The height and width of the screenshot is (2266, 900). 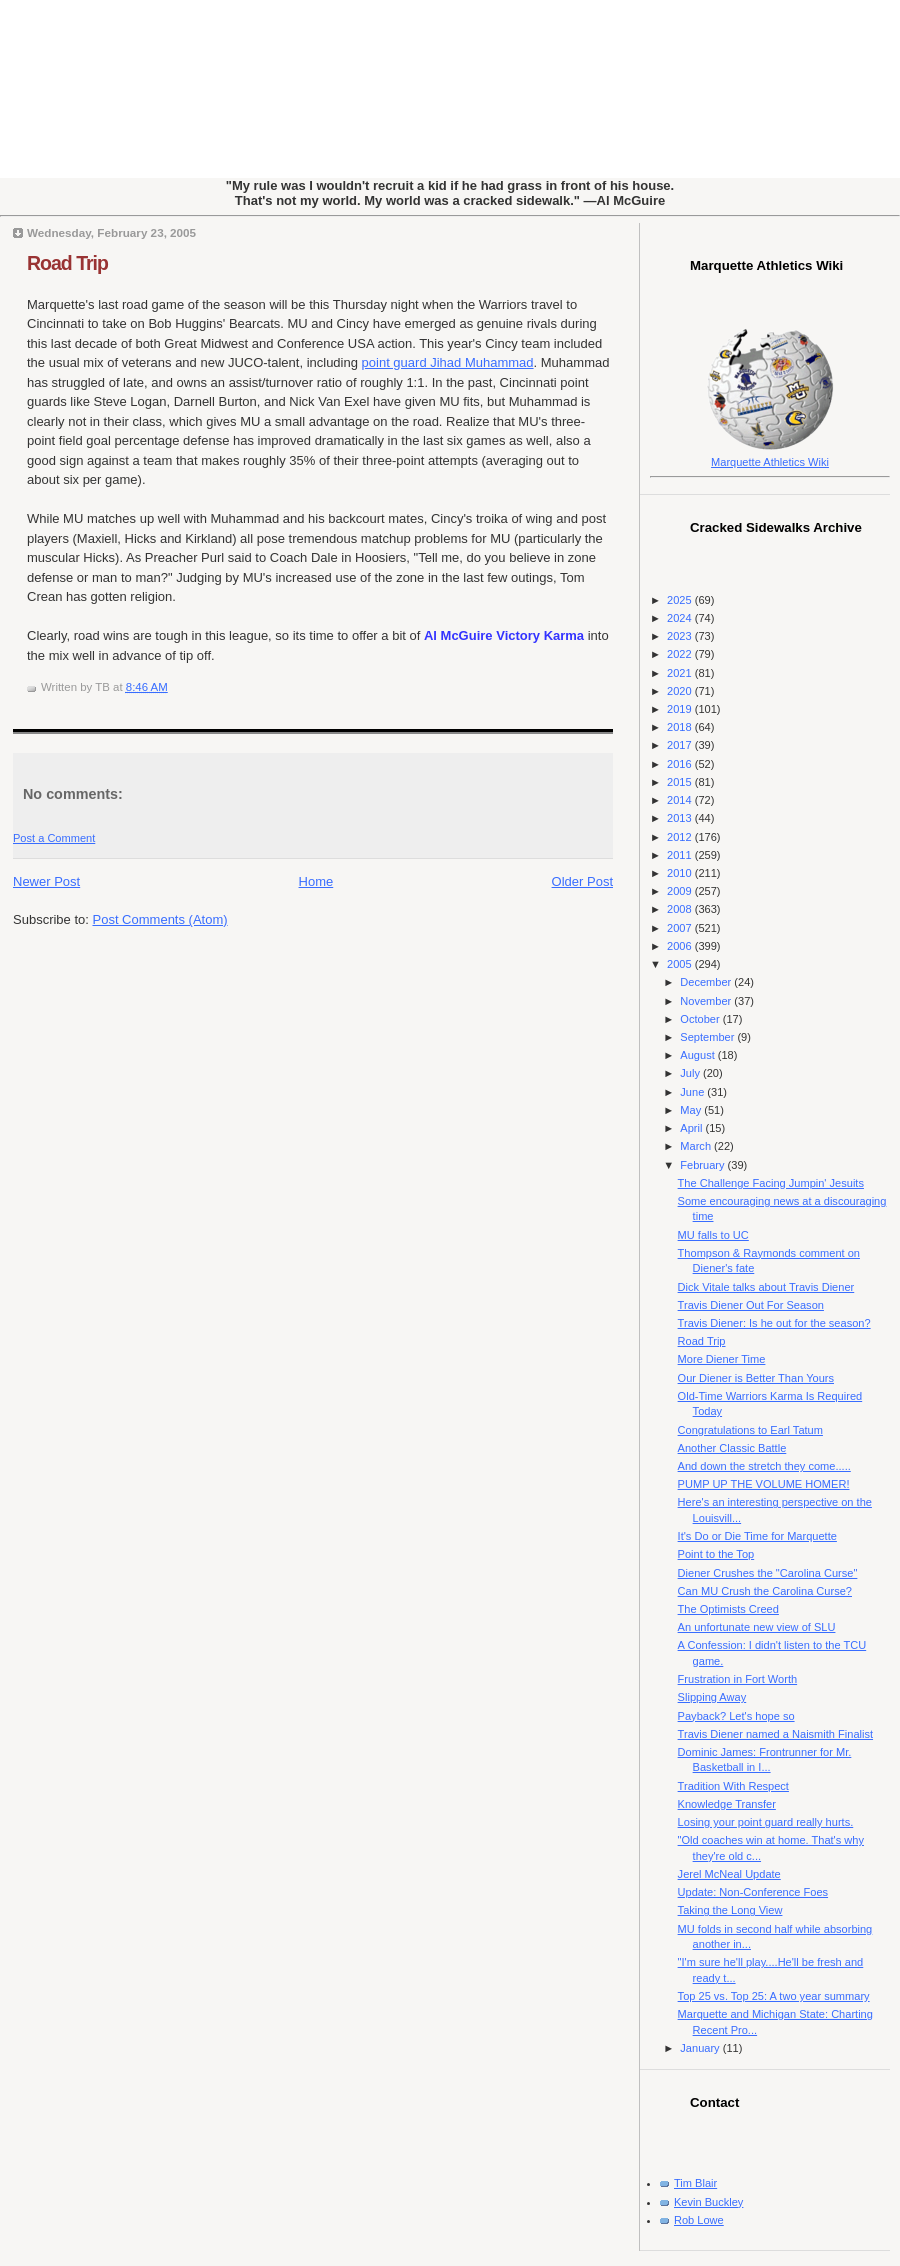 What do you see at coordinates (160, 919) in the screenshot?
I see `Post Comments (Atom)` at bounding box center [160, 919].